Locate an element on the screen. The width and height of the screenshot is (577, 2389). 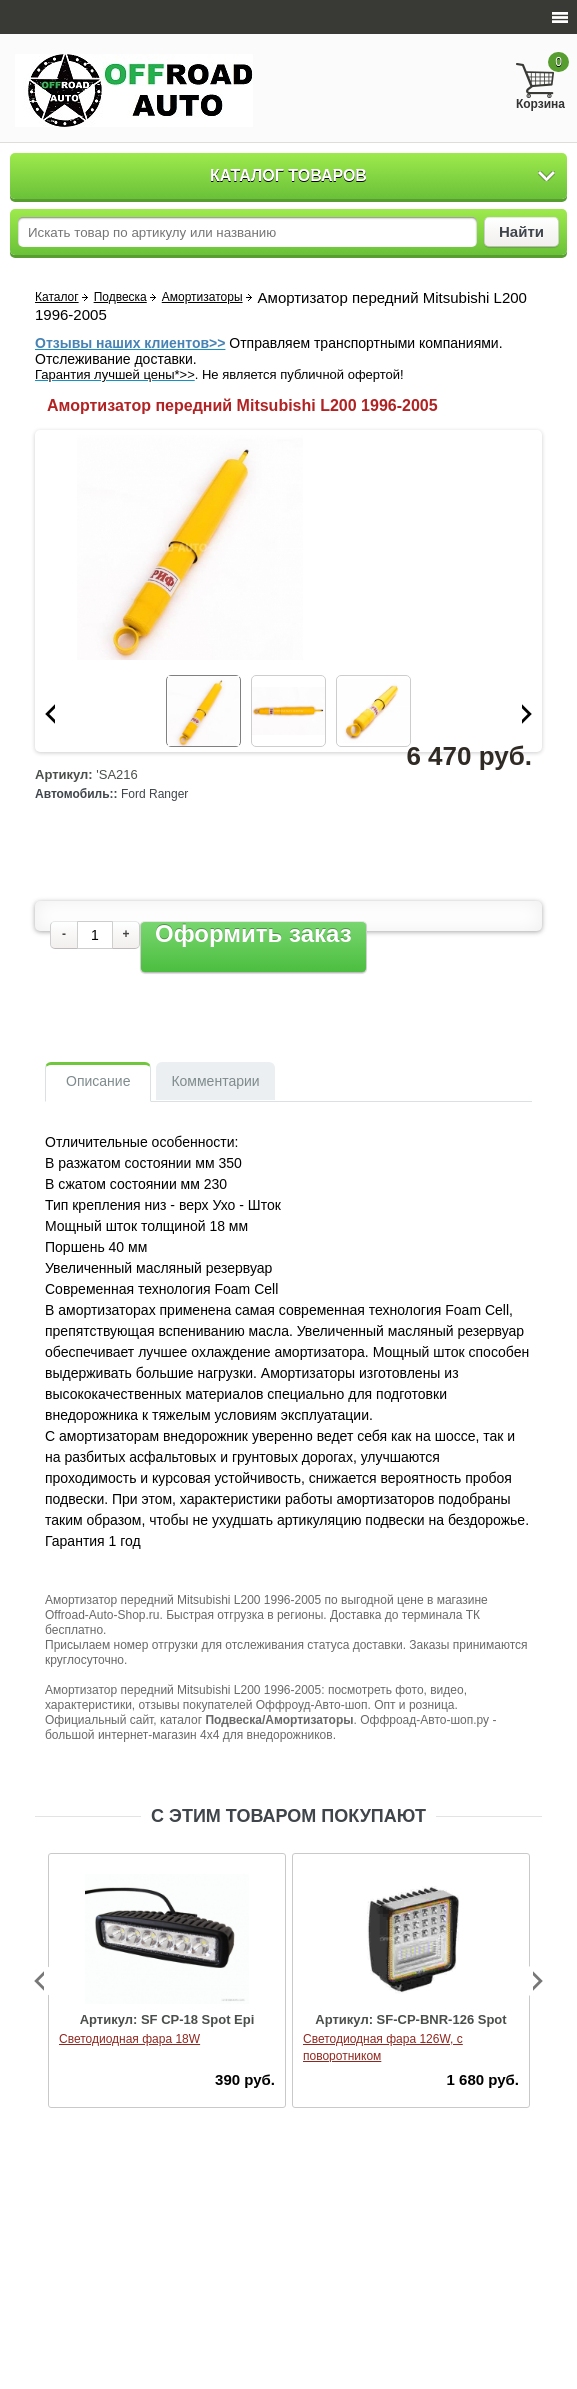
Оформить заказ is located at coordinates (253, 934).